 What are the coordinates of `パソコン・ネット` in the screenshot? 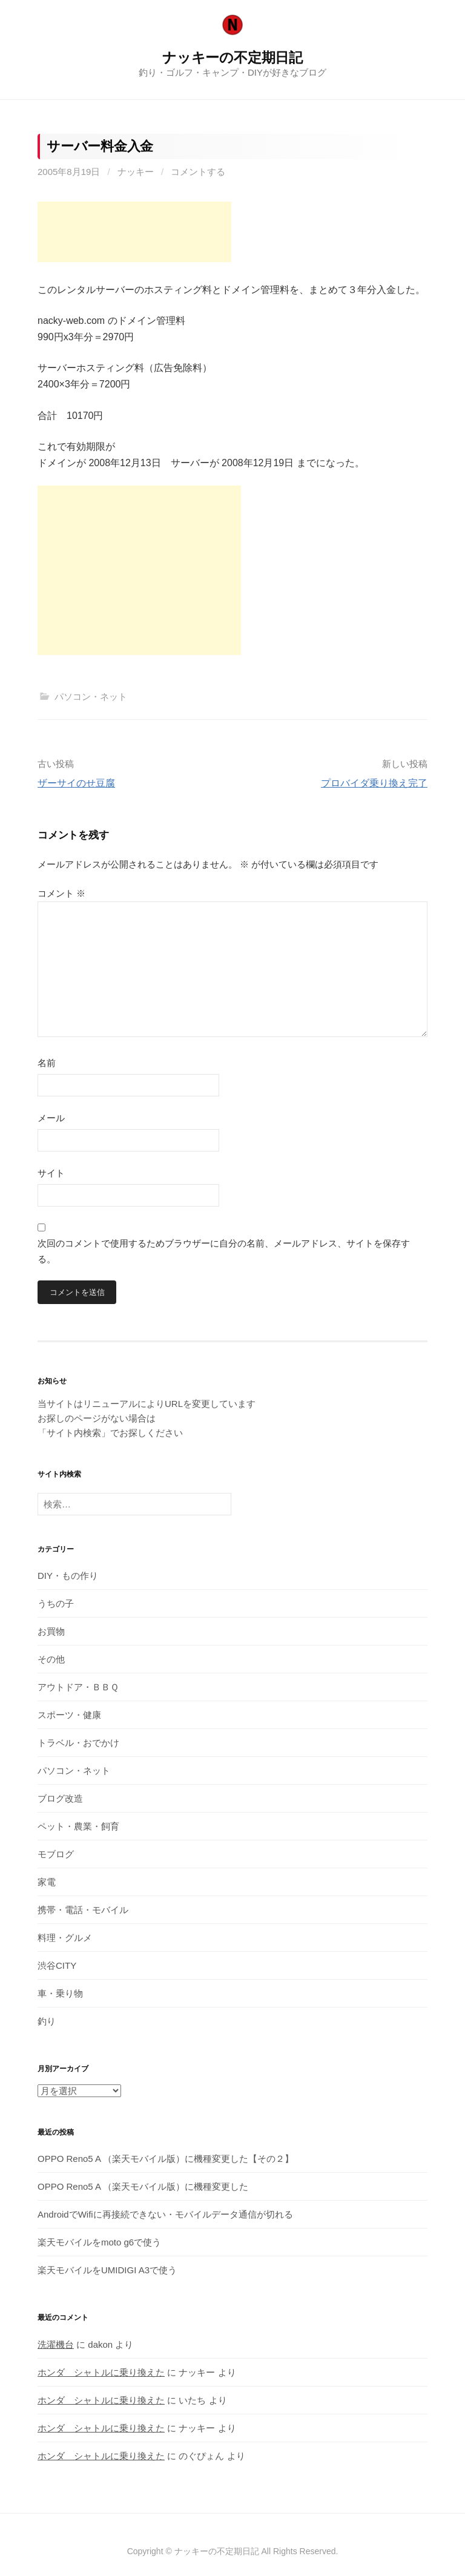 It's located at (90, 696).